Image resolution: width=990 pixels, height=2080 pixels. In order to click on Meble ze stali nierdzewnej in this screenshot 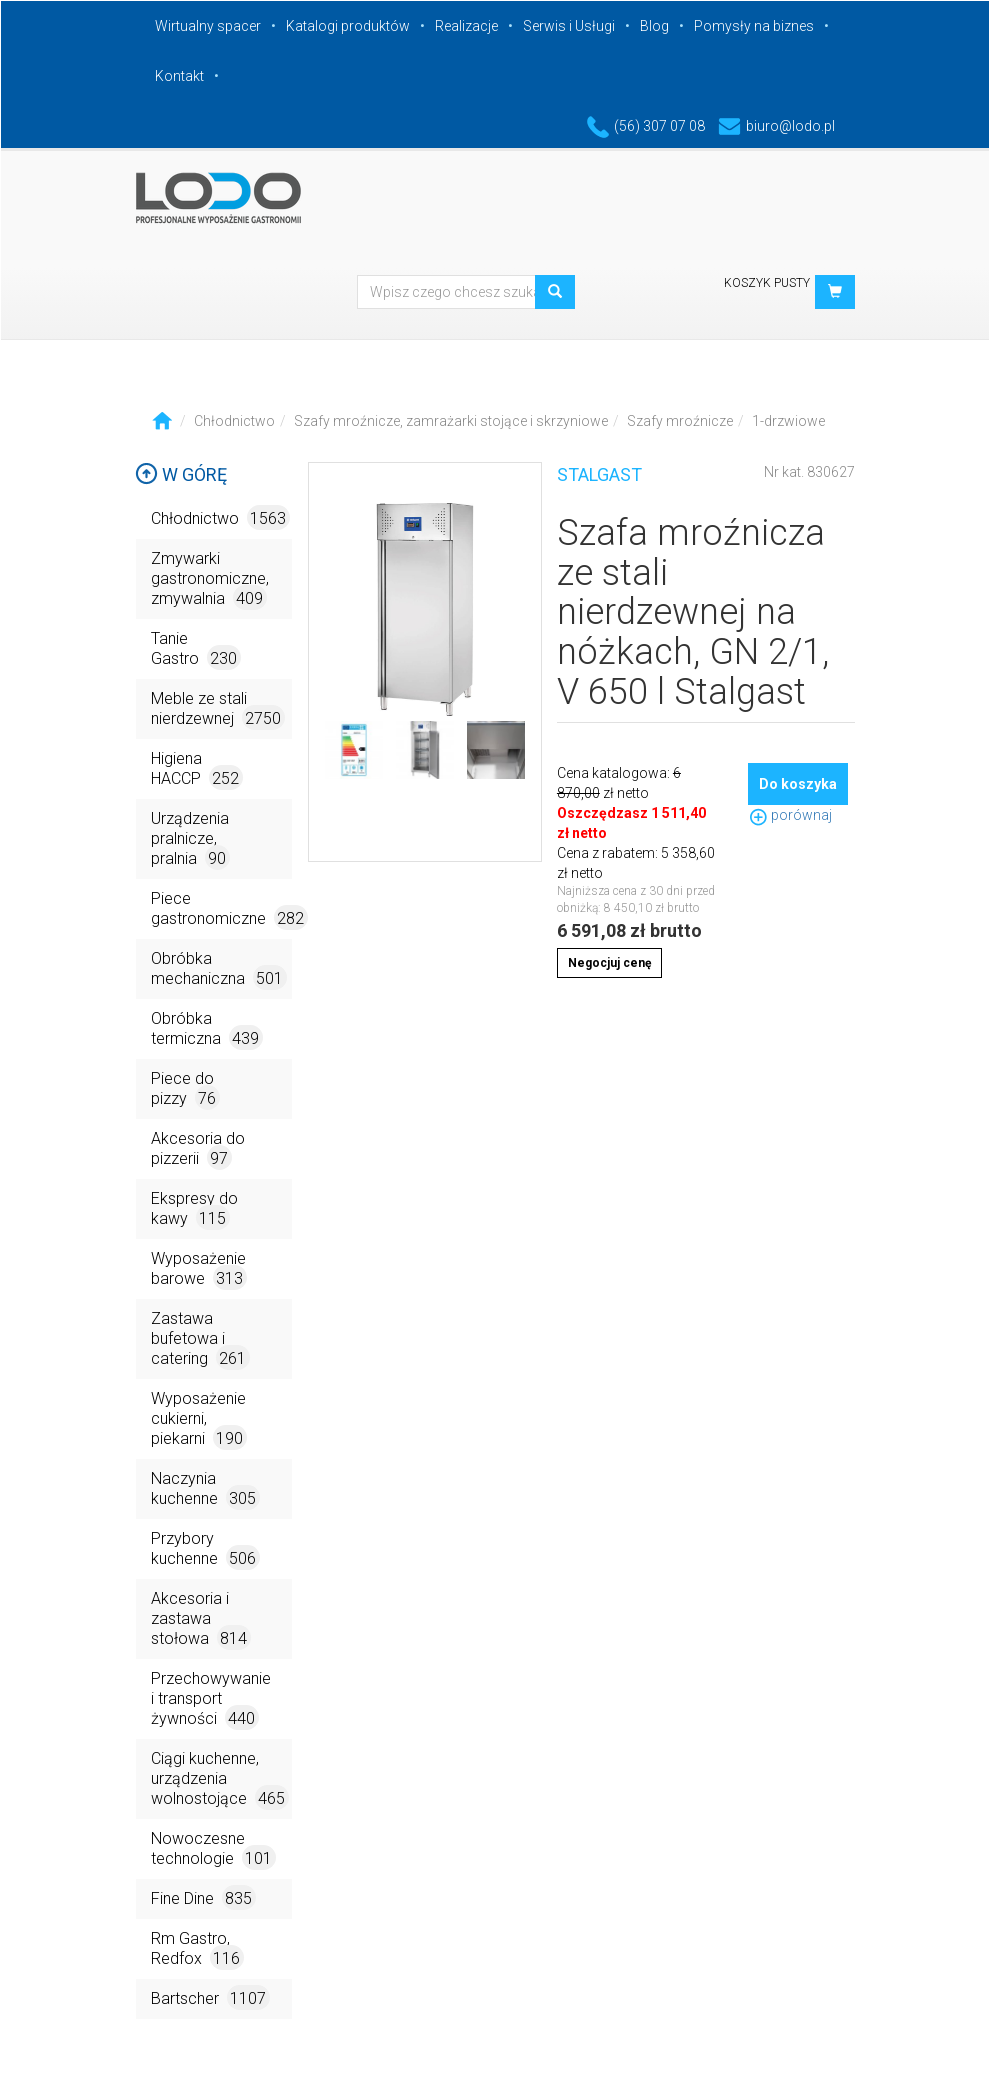, I will do `click(218, 709)`.